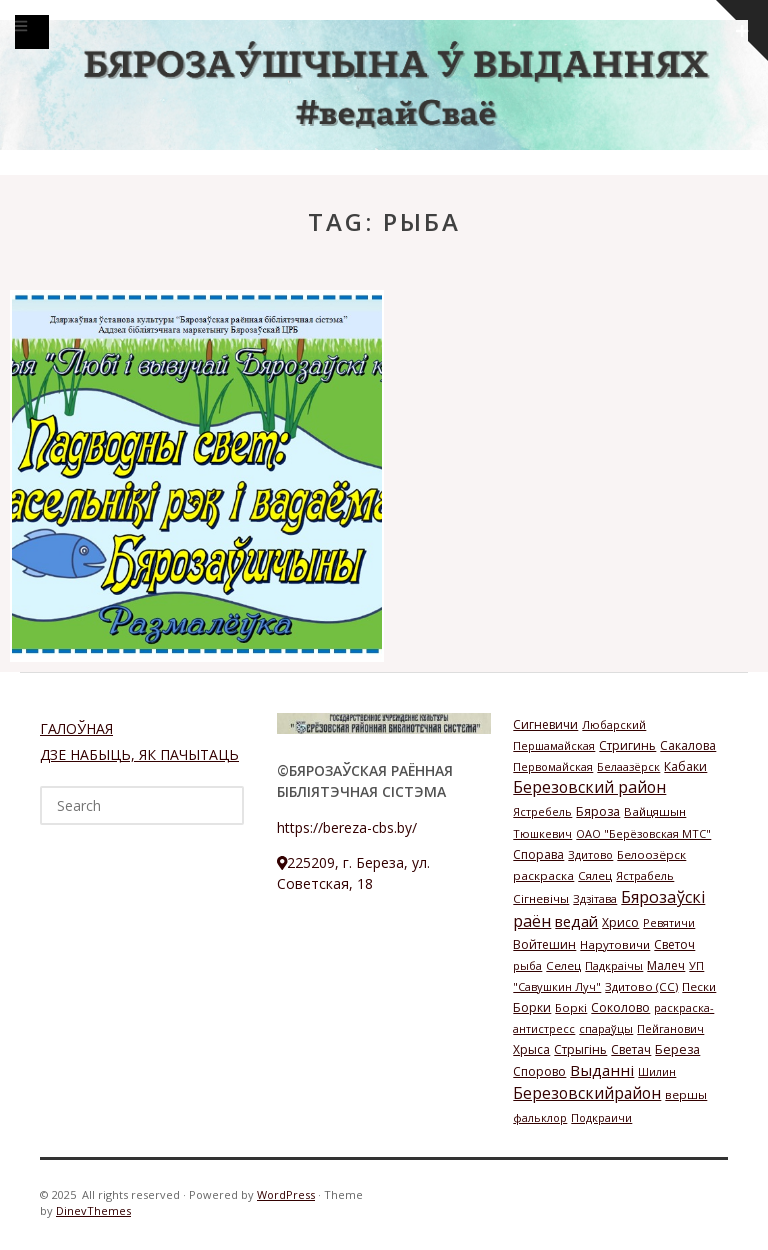 This screenshot has width=768, height=1250. What do you see at coordinates (553, 766) in the screenshot?
I see `Первомайская [Первомайская (1 элемент)]` at bounding box center [553, 766].